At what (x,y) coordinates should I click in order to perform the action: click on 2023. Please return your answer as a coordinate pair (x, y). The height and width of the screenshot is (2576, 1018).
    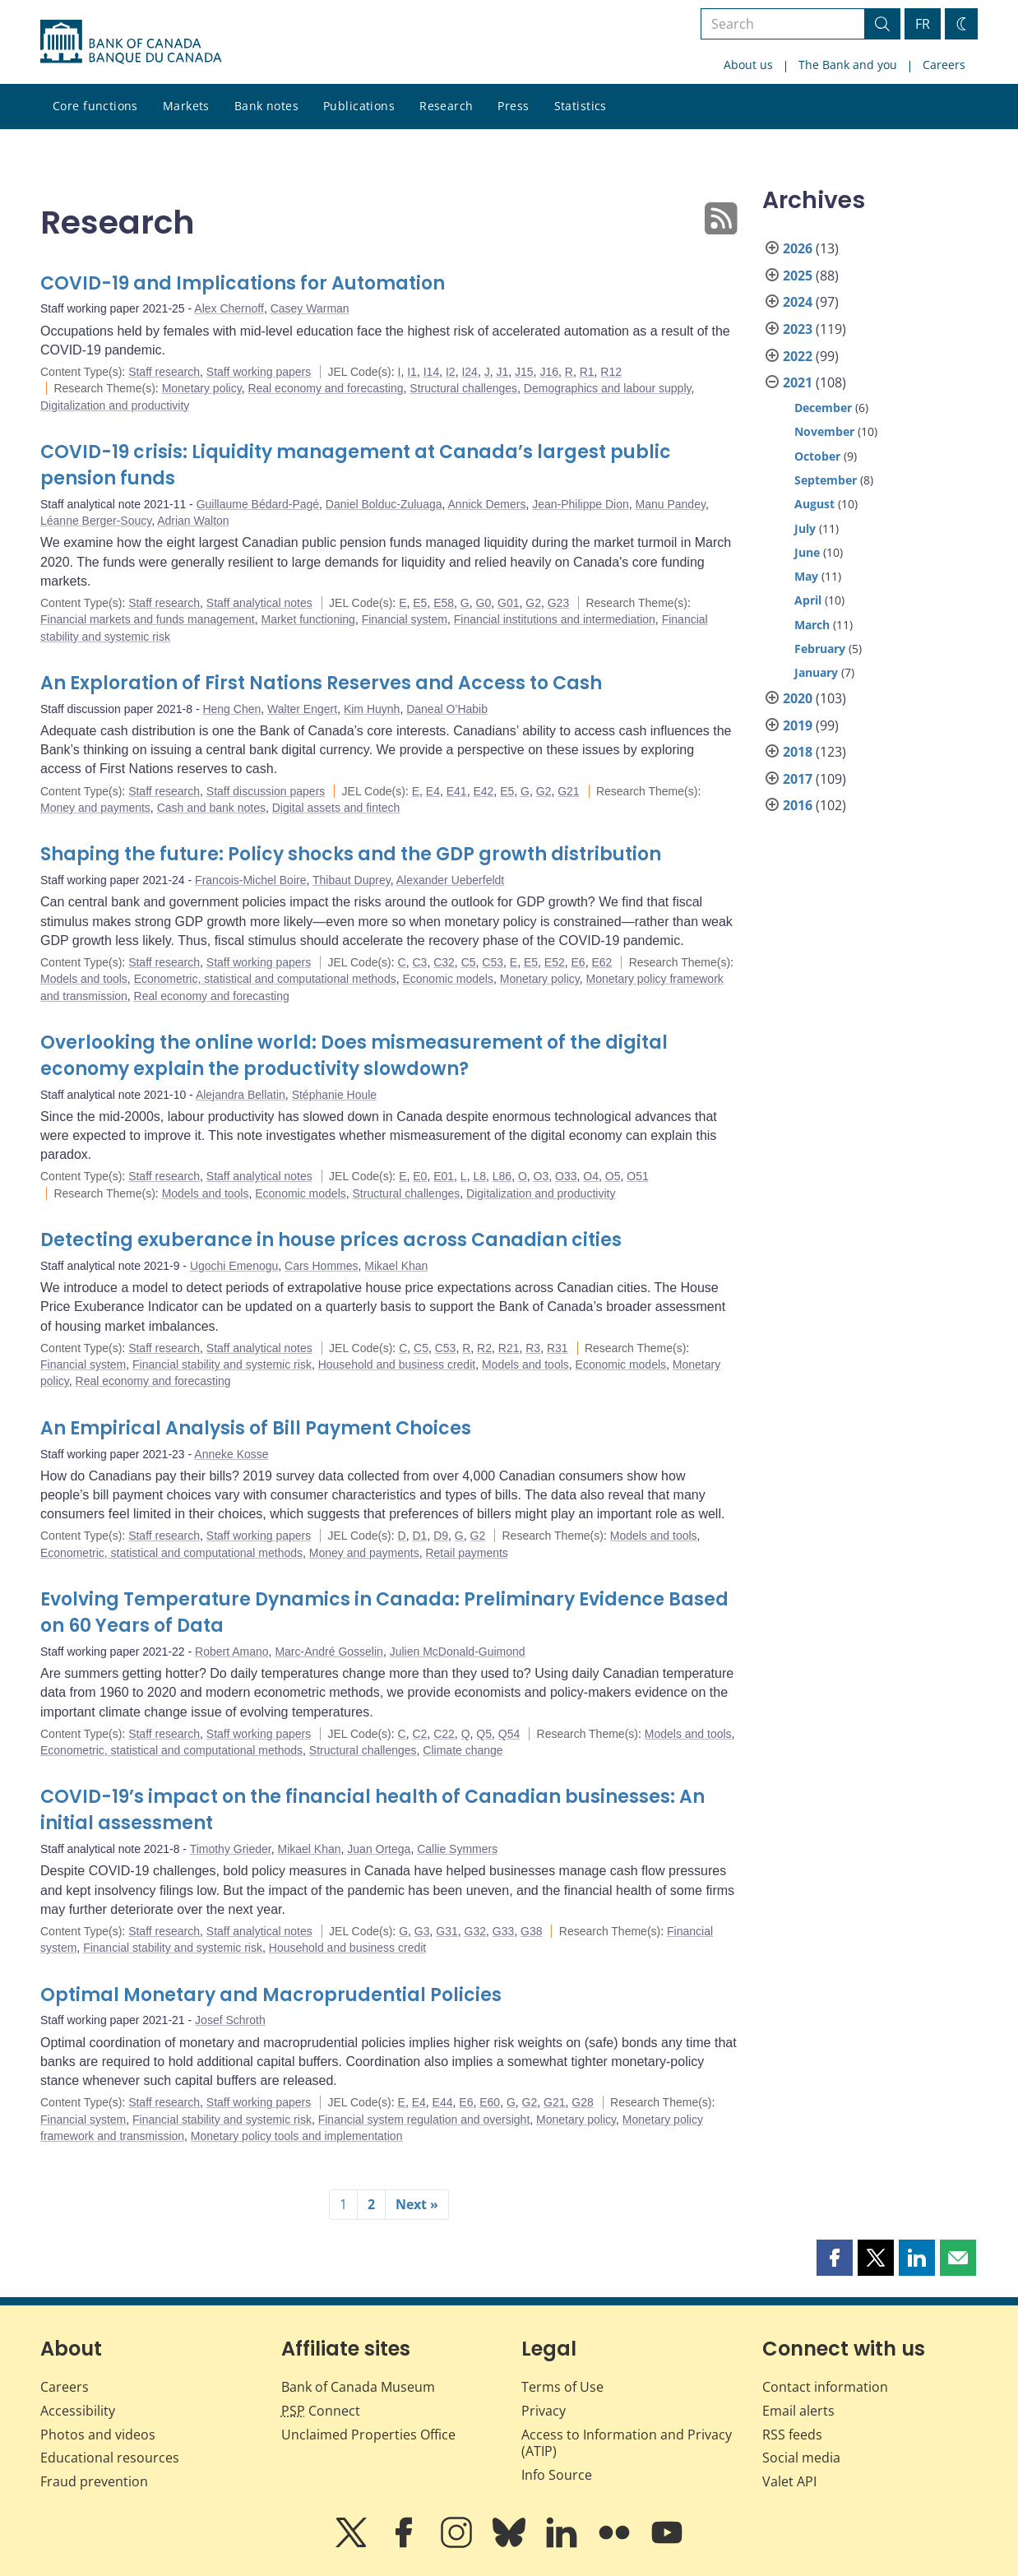
    Looking at the image, I should click on (797, 329).